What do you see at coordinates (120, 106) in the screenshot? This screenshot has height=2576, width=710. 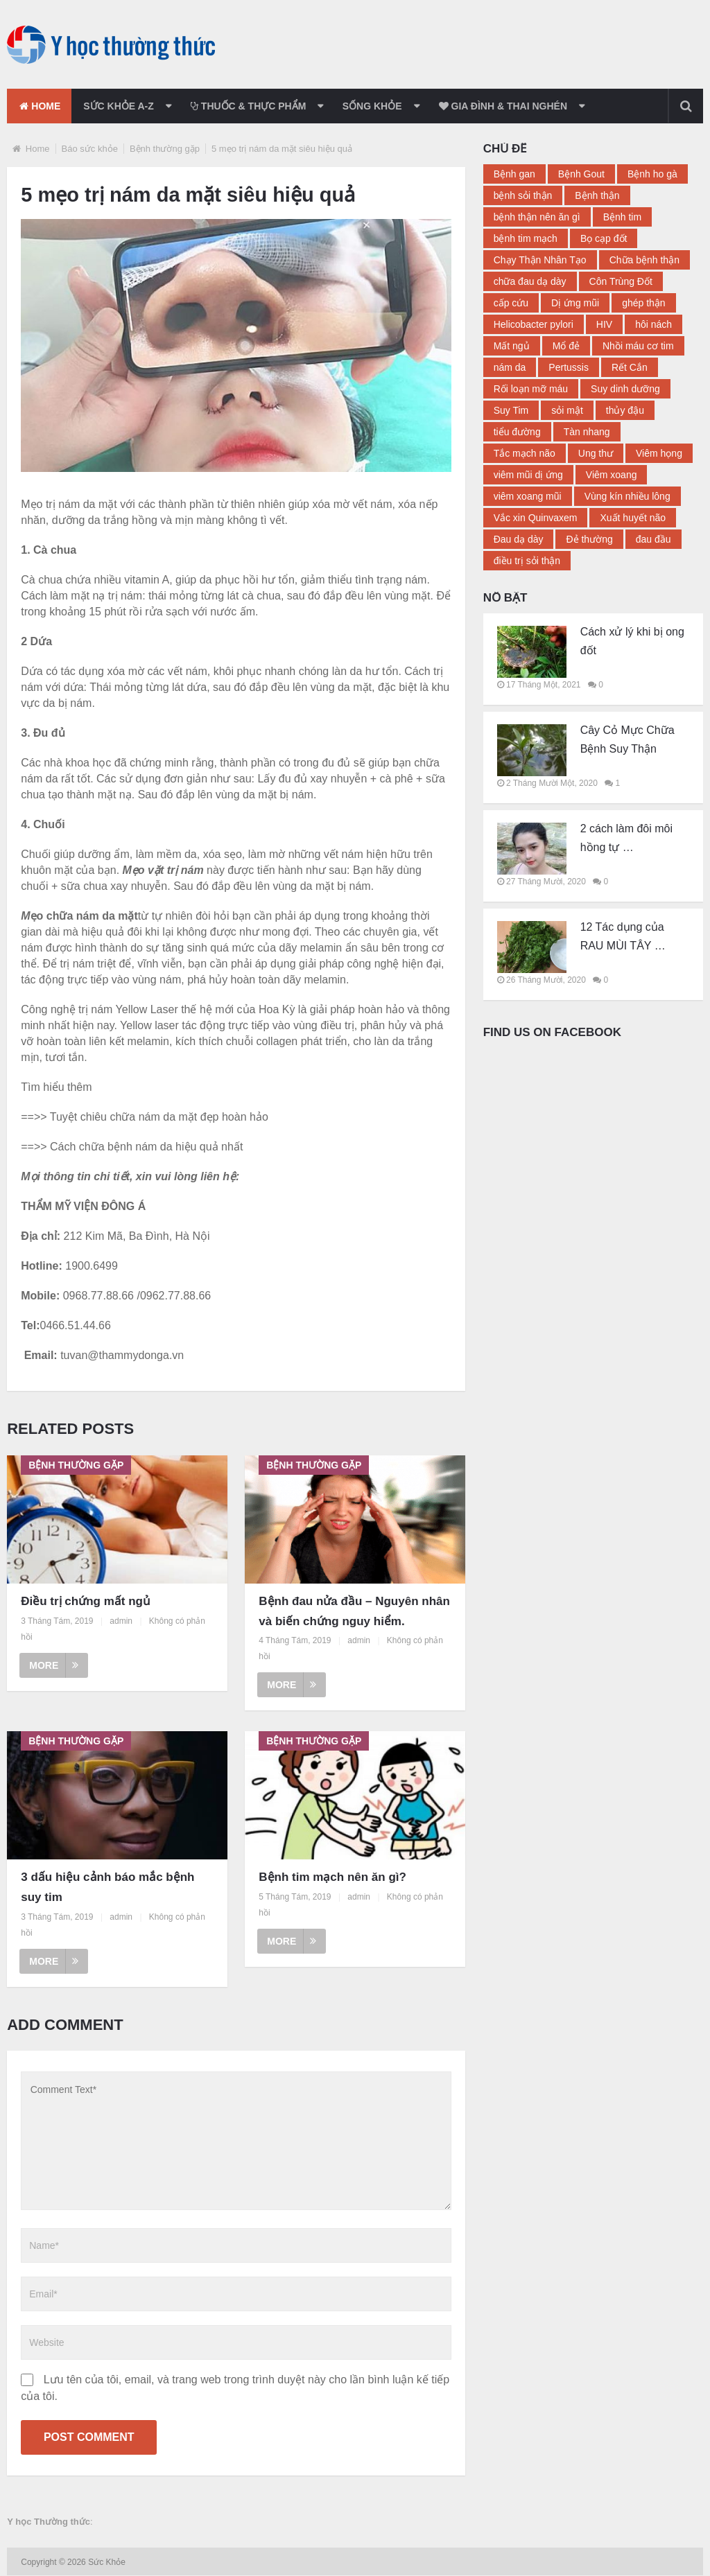 I see `Sức khỏe a-z` at bounding box center [120, 106].